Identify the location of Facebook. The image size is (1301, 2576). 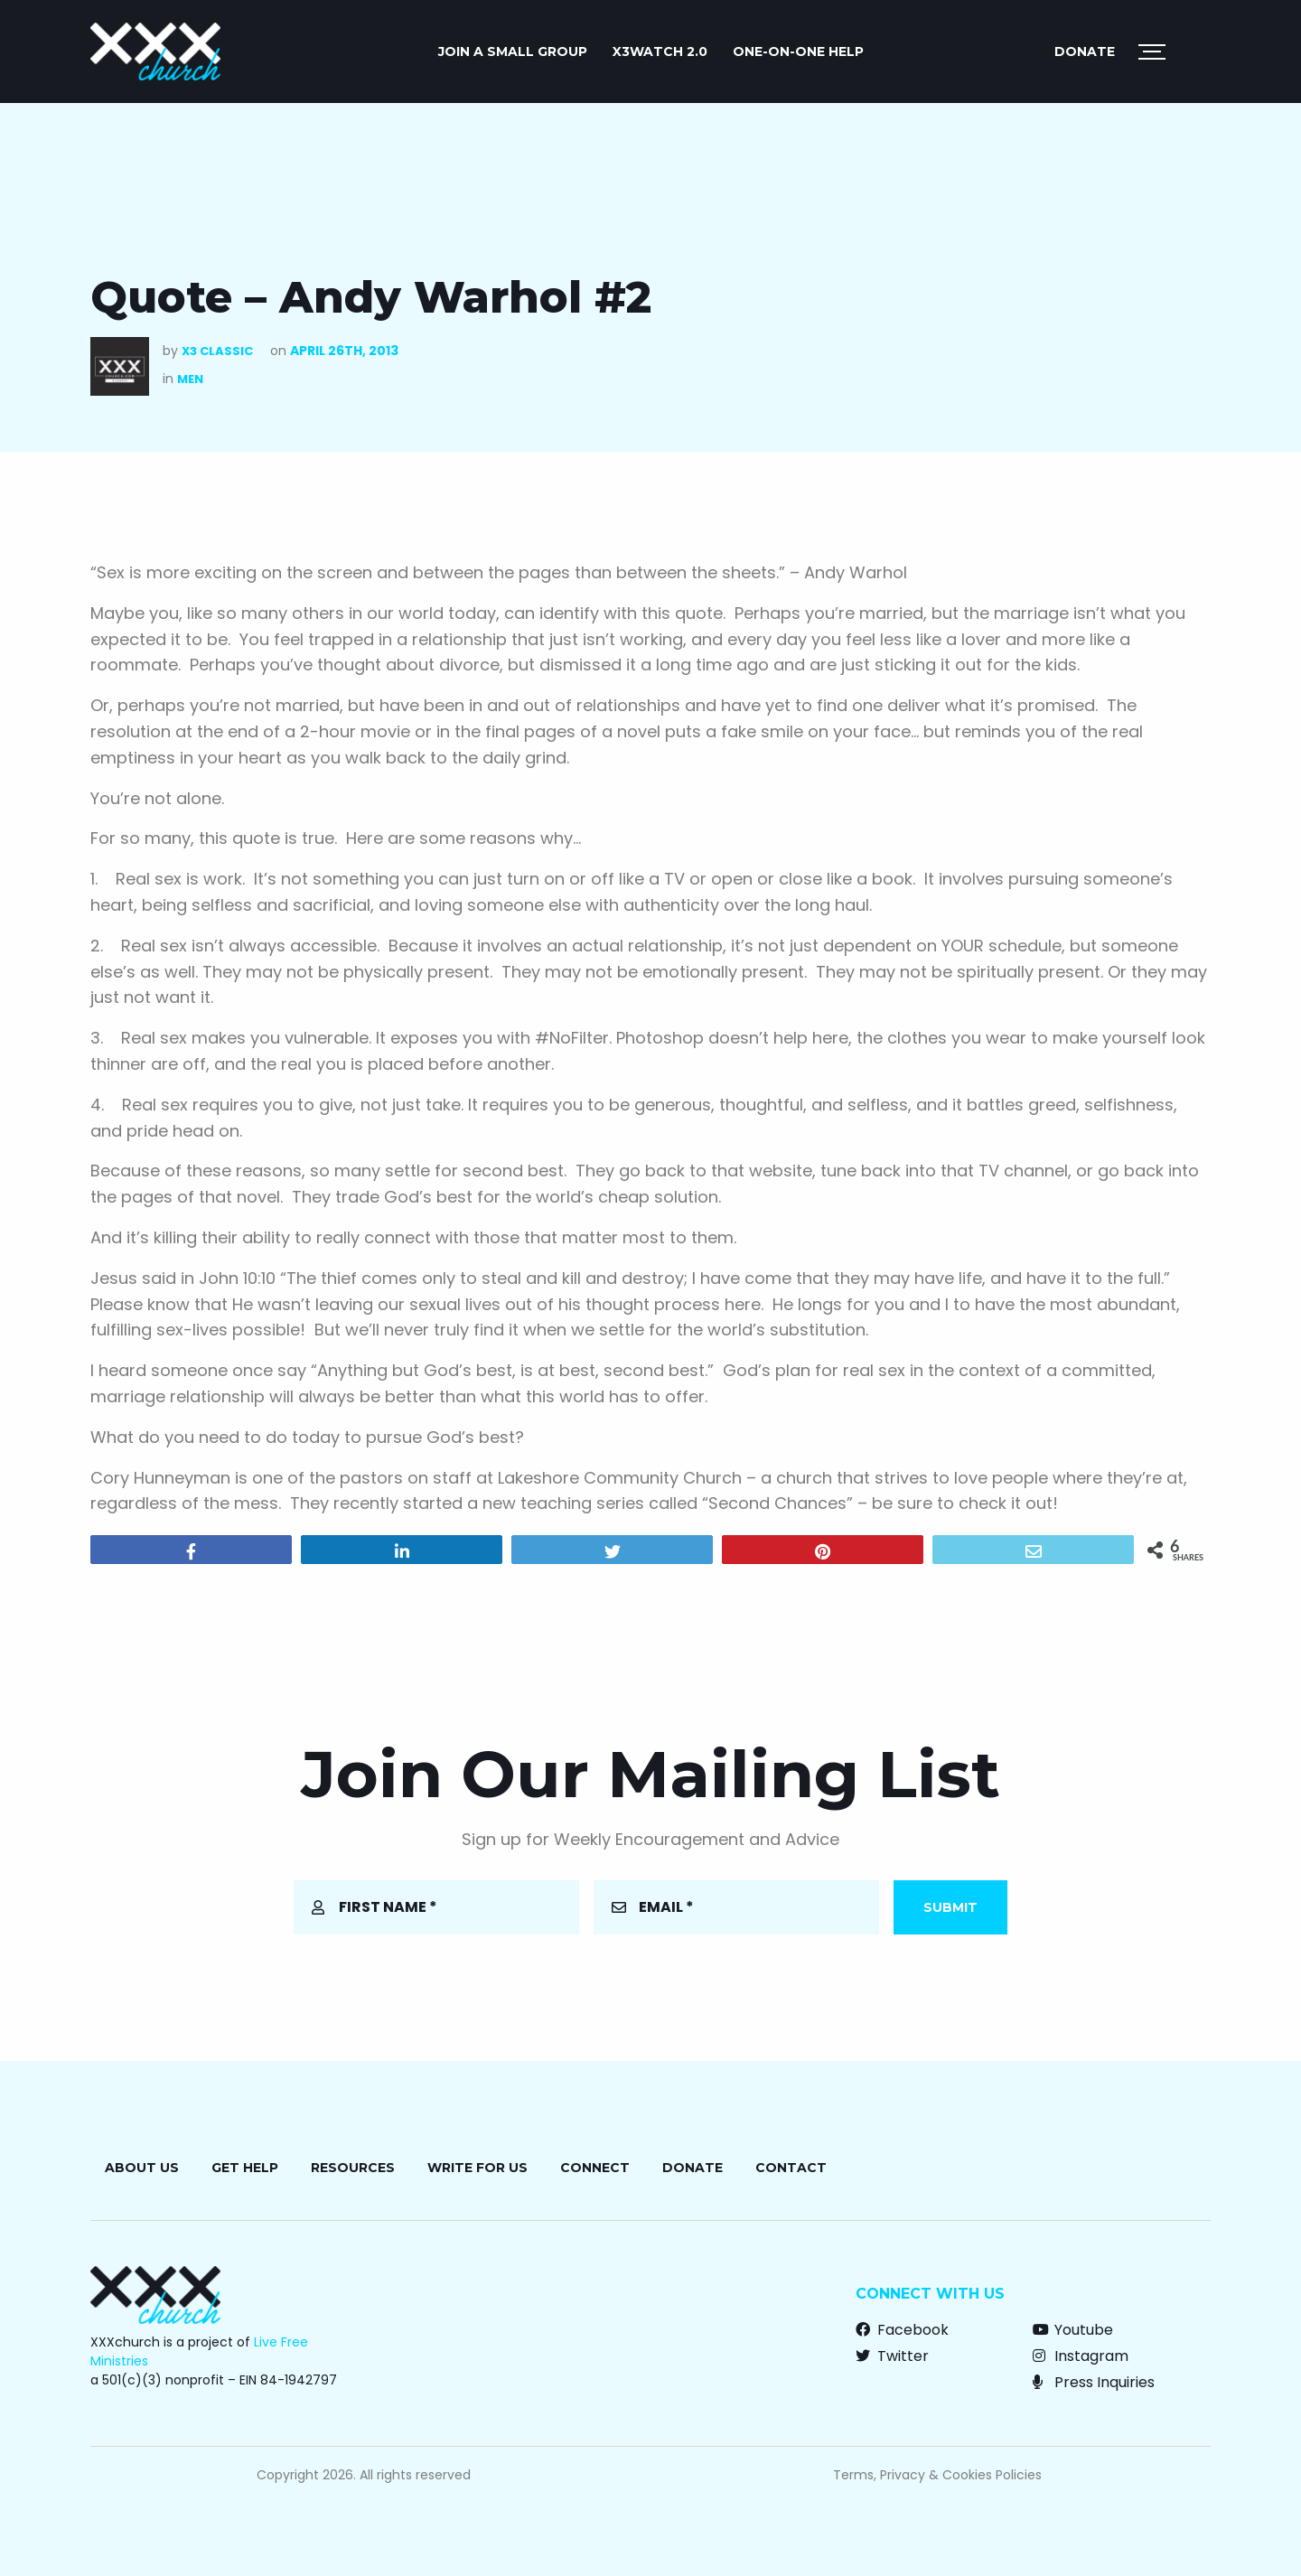
(902, 2329).